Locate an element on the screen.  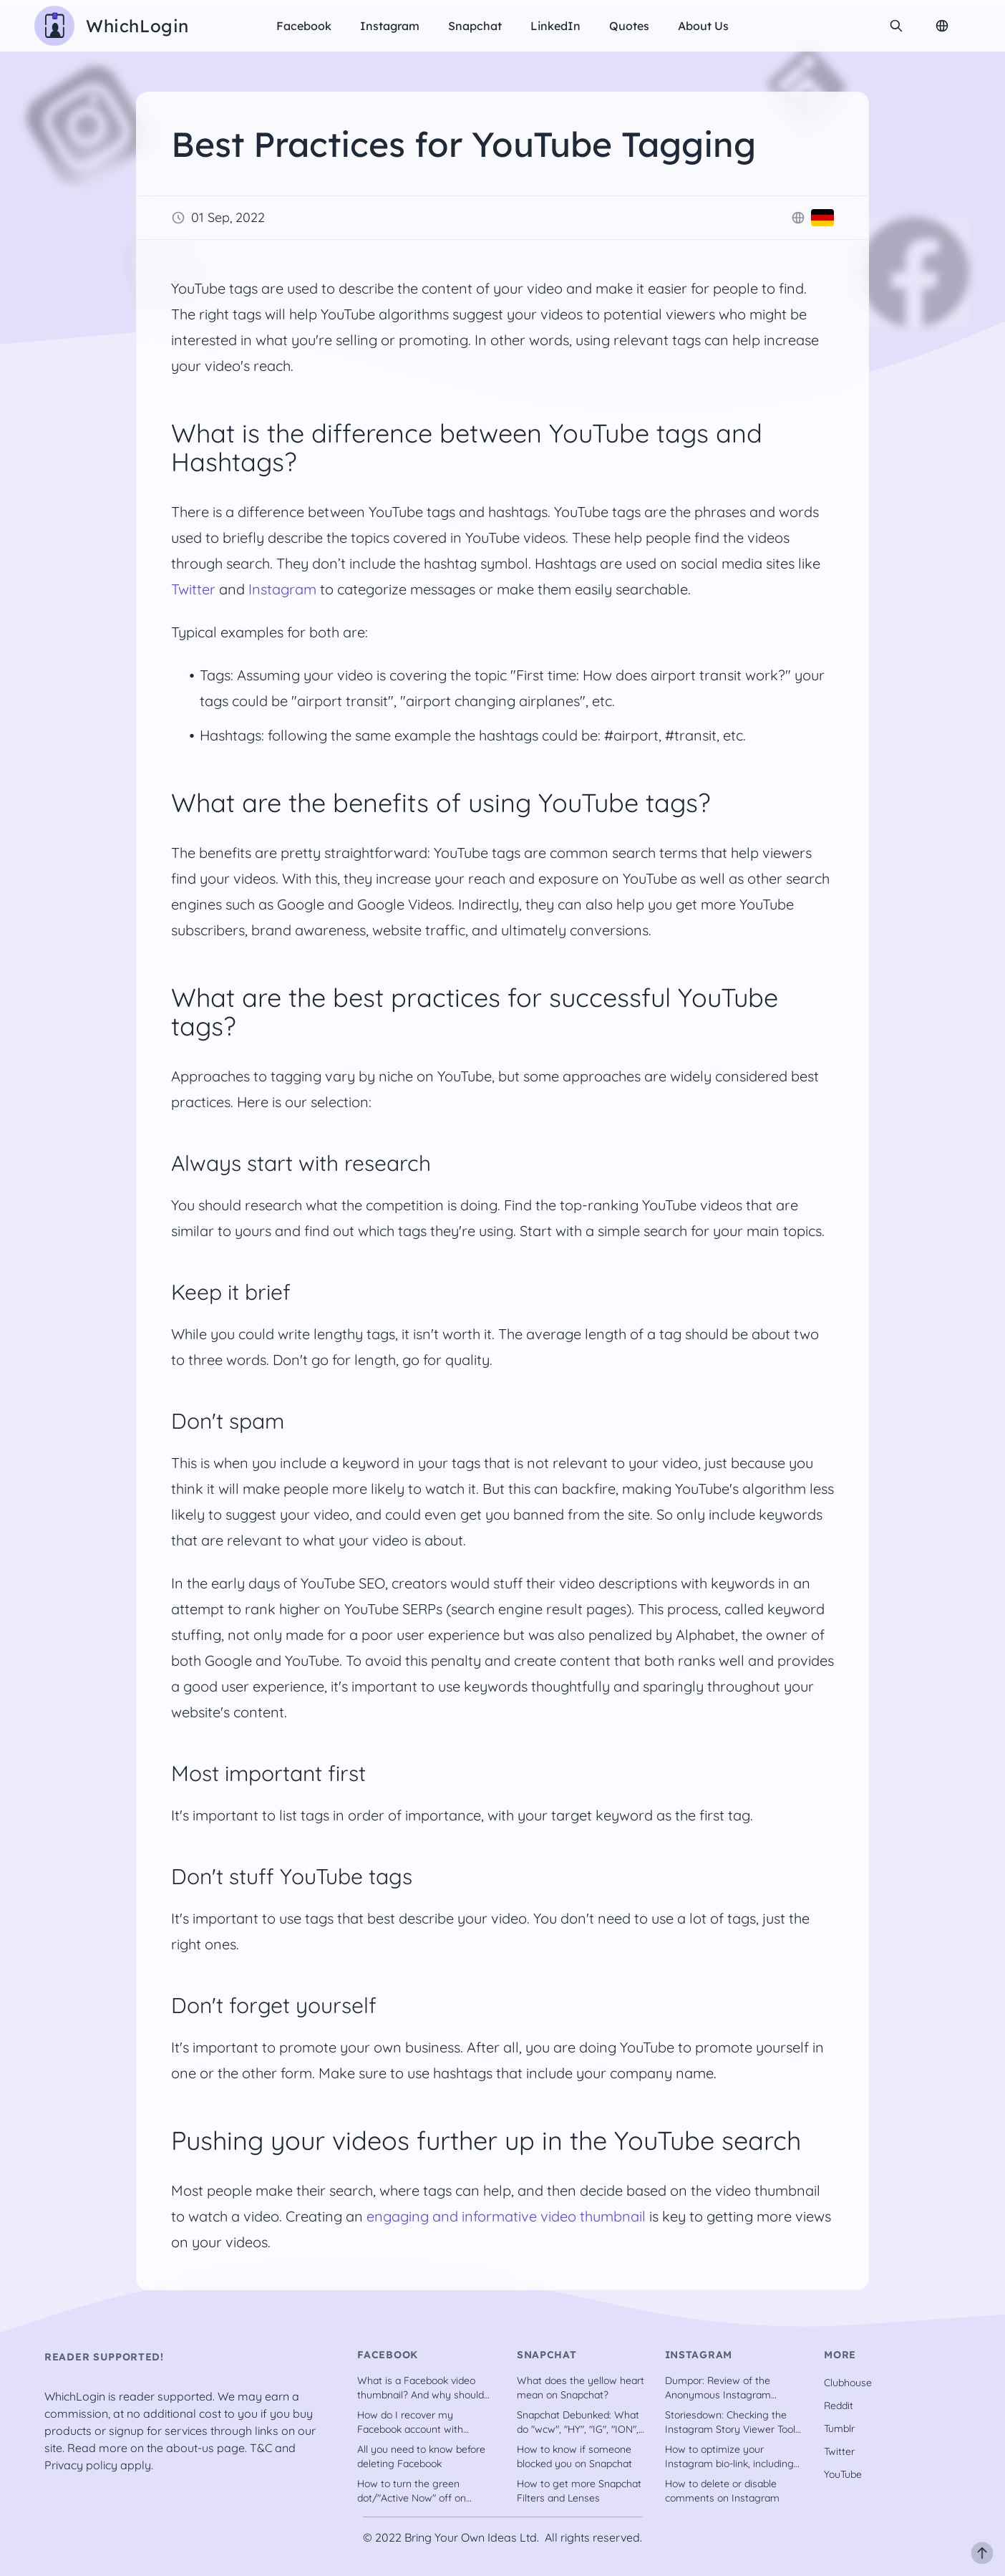
Bring Your Own Ideas Ltd. is located at coordinates (471, 2537).